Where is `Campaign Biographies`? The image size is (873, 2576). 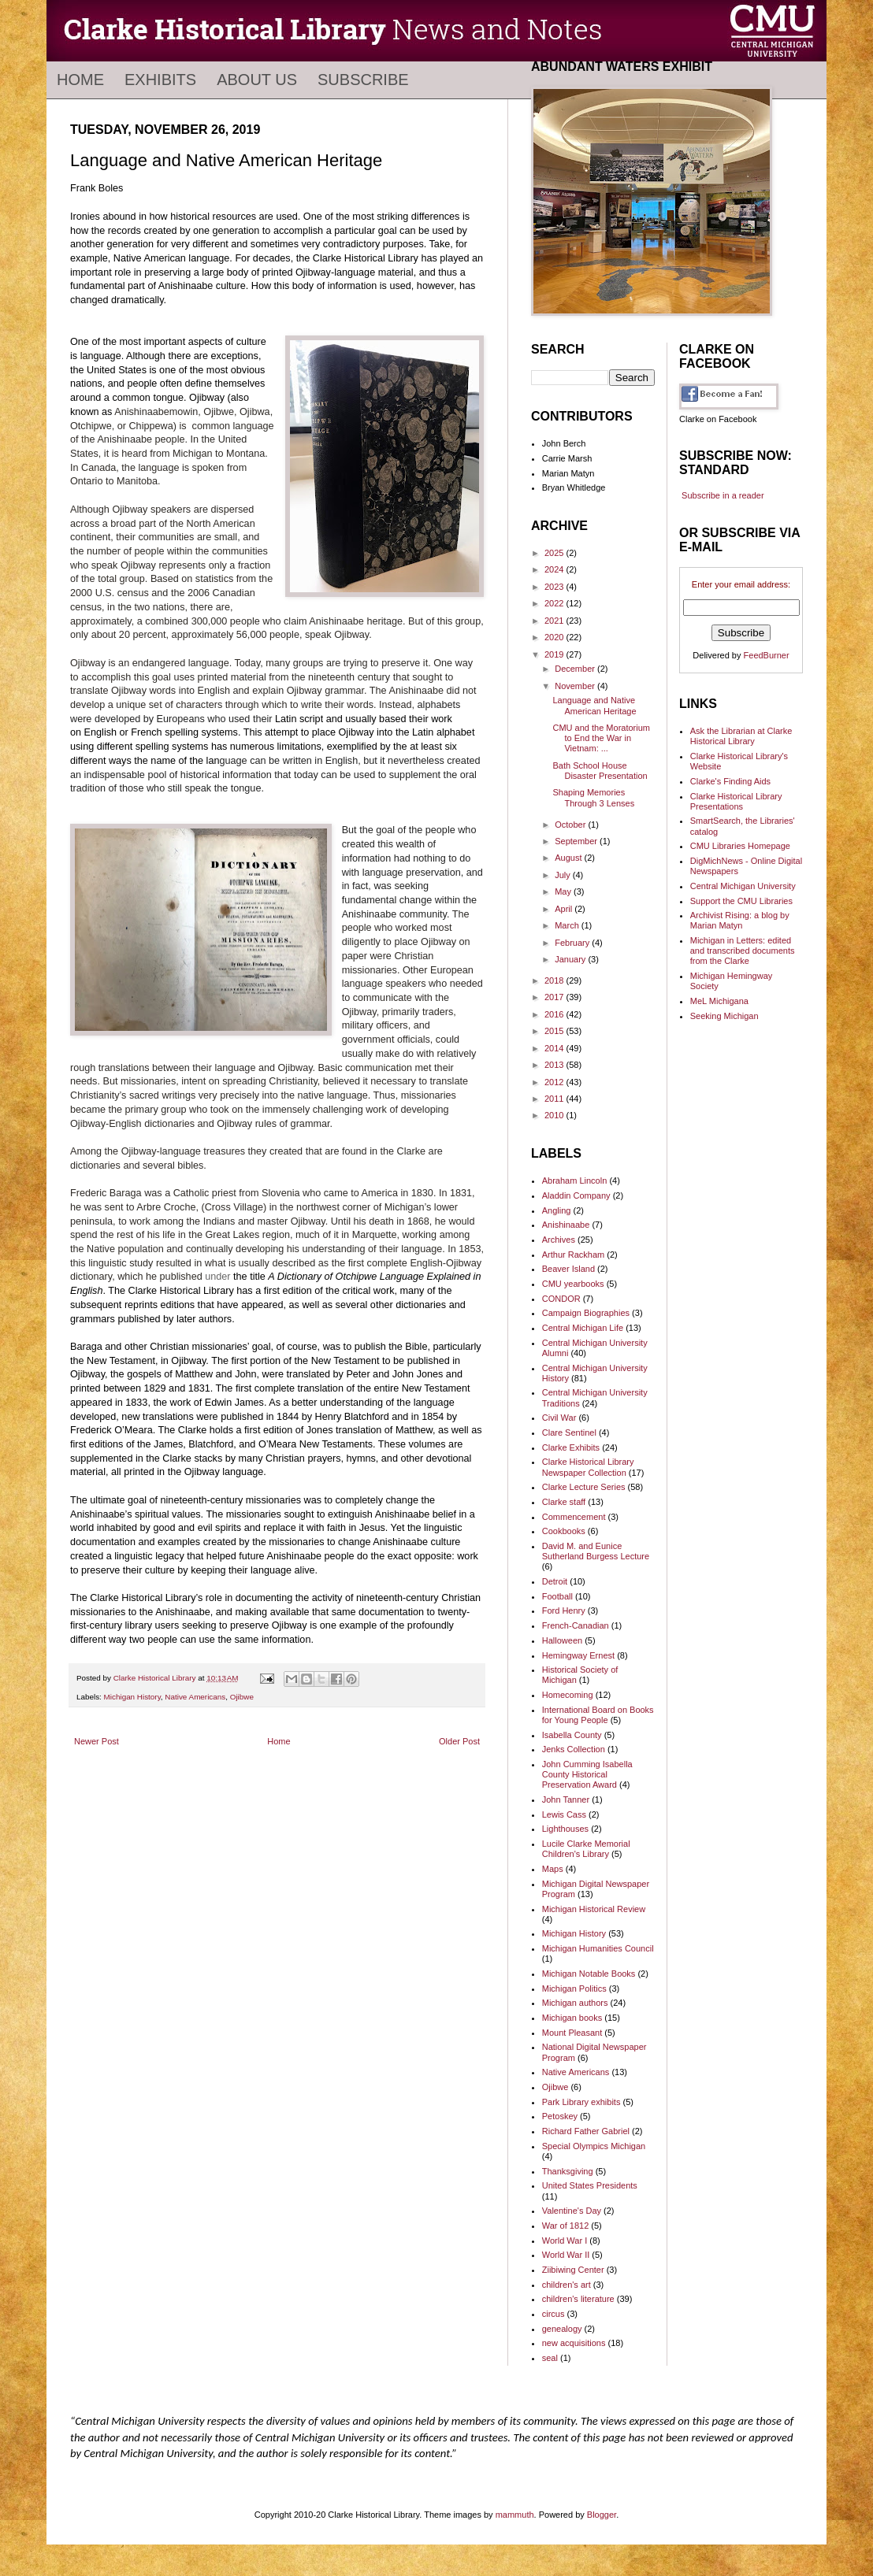
Campaign Biographies is located at coordinates (586, 1313).